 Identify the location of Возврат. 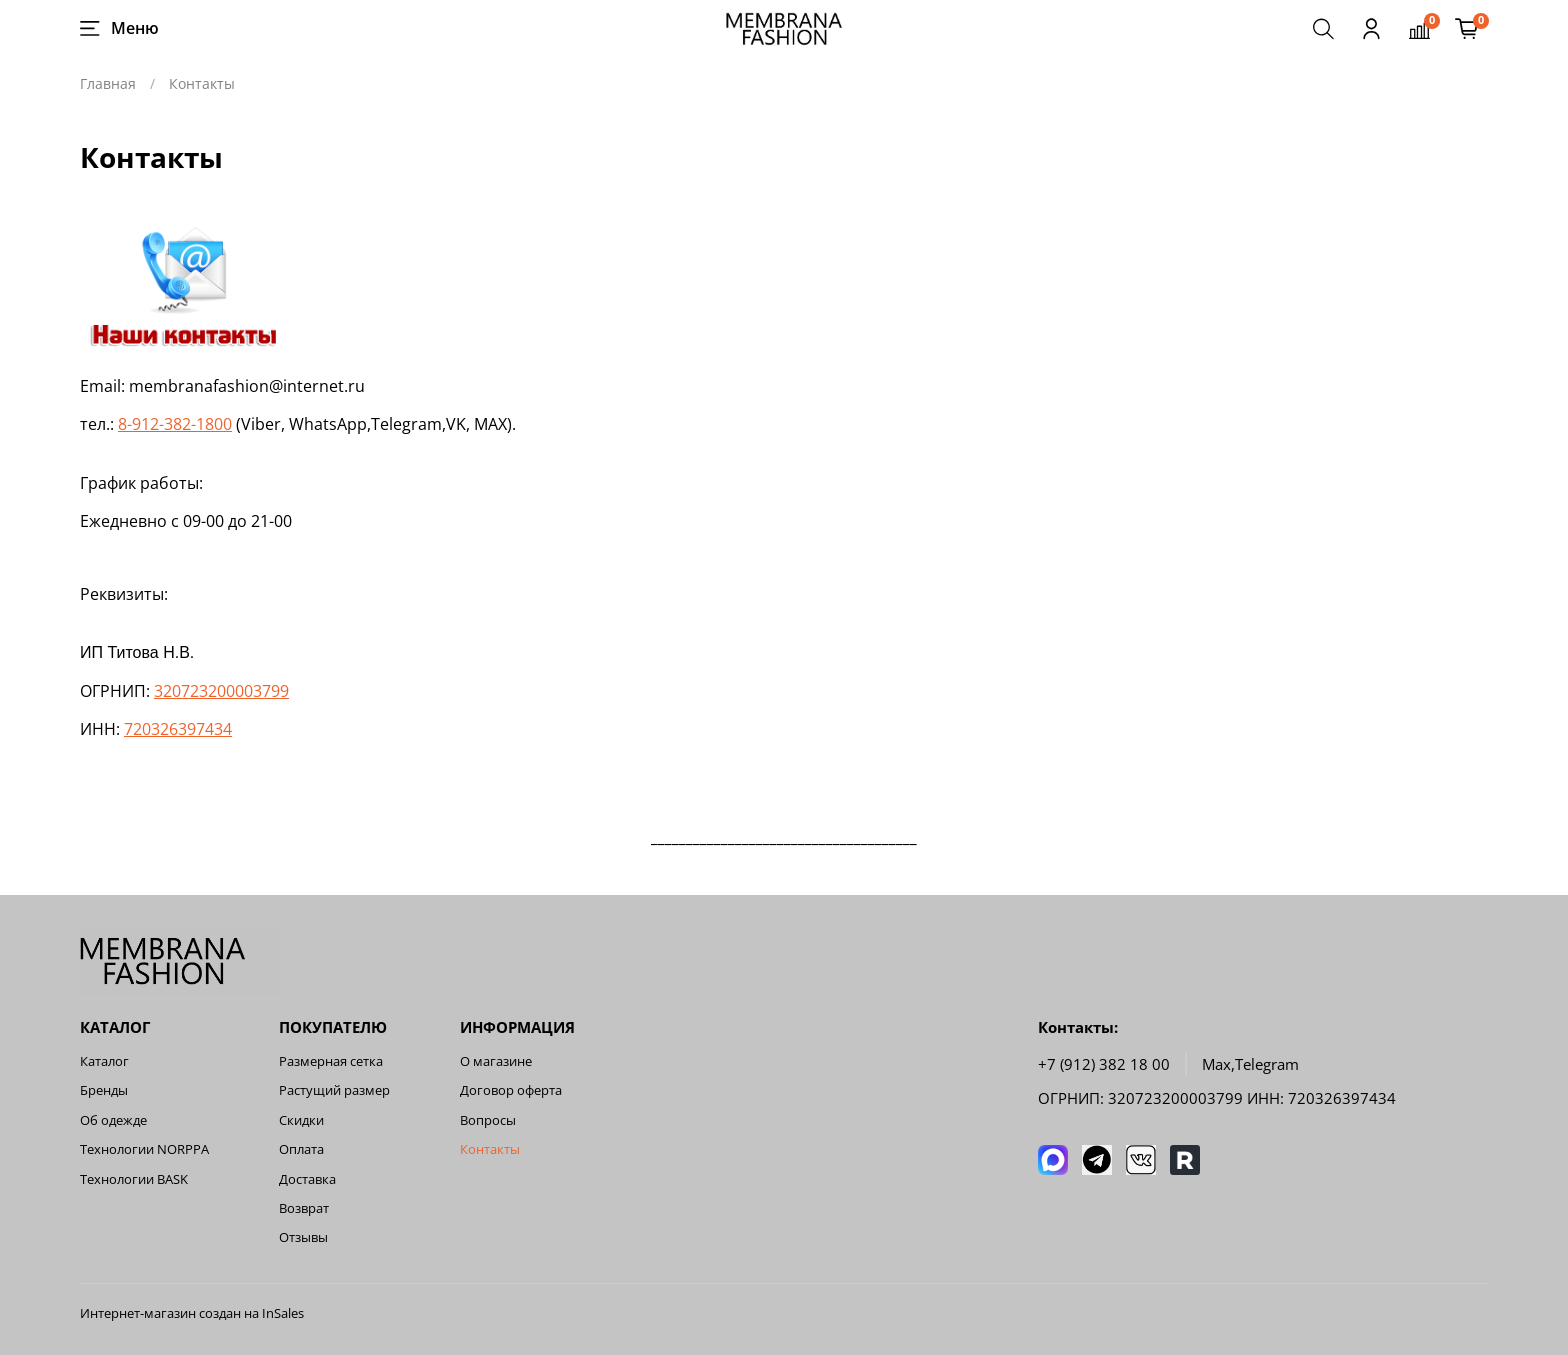
(304, 1208).